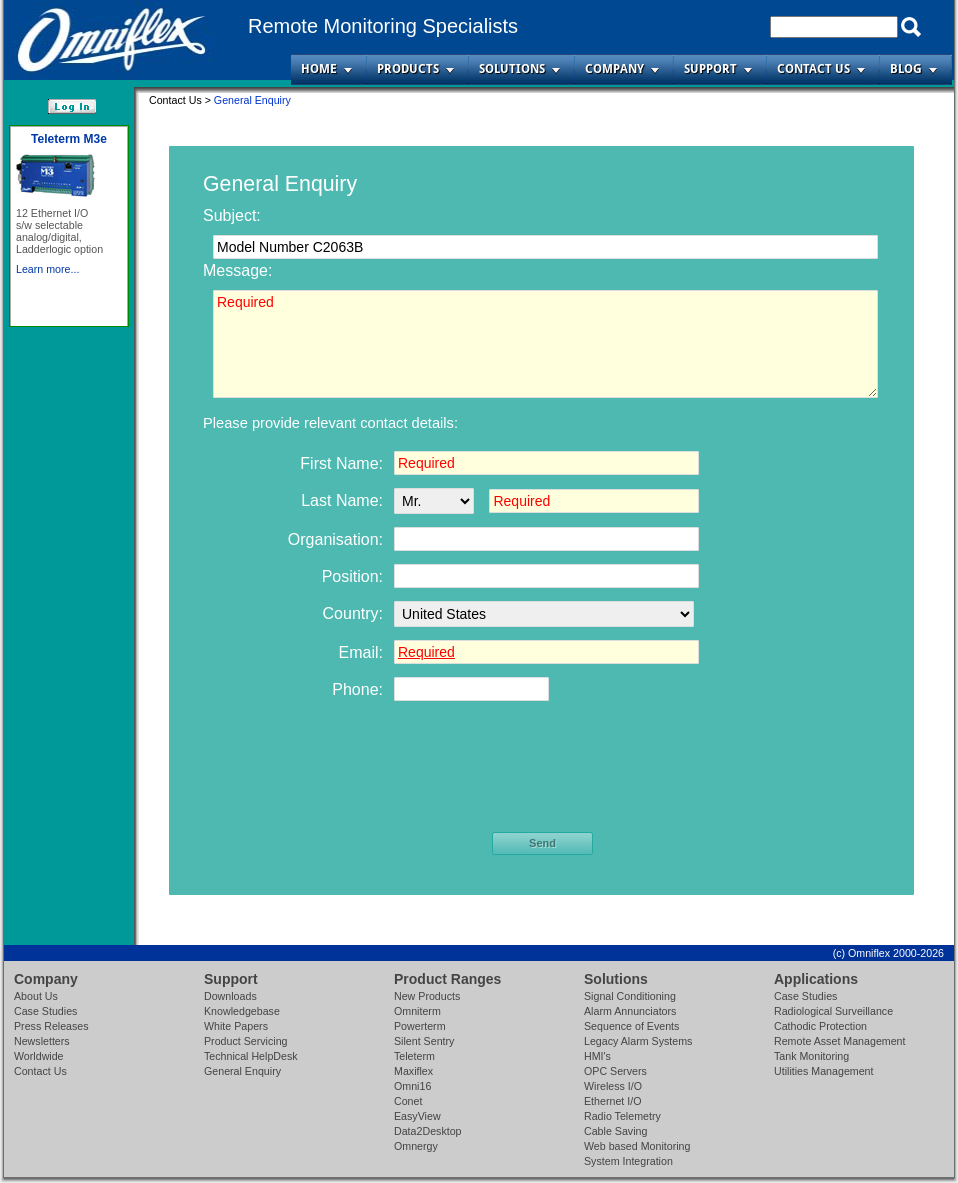  What do you see at coordinates (242, 1071) in the screenshot?
I see `General Enquiry` at bounding box center [242, 1071].